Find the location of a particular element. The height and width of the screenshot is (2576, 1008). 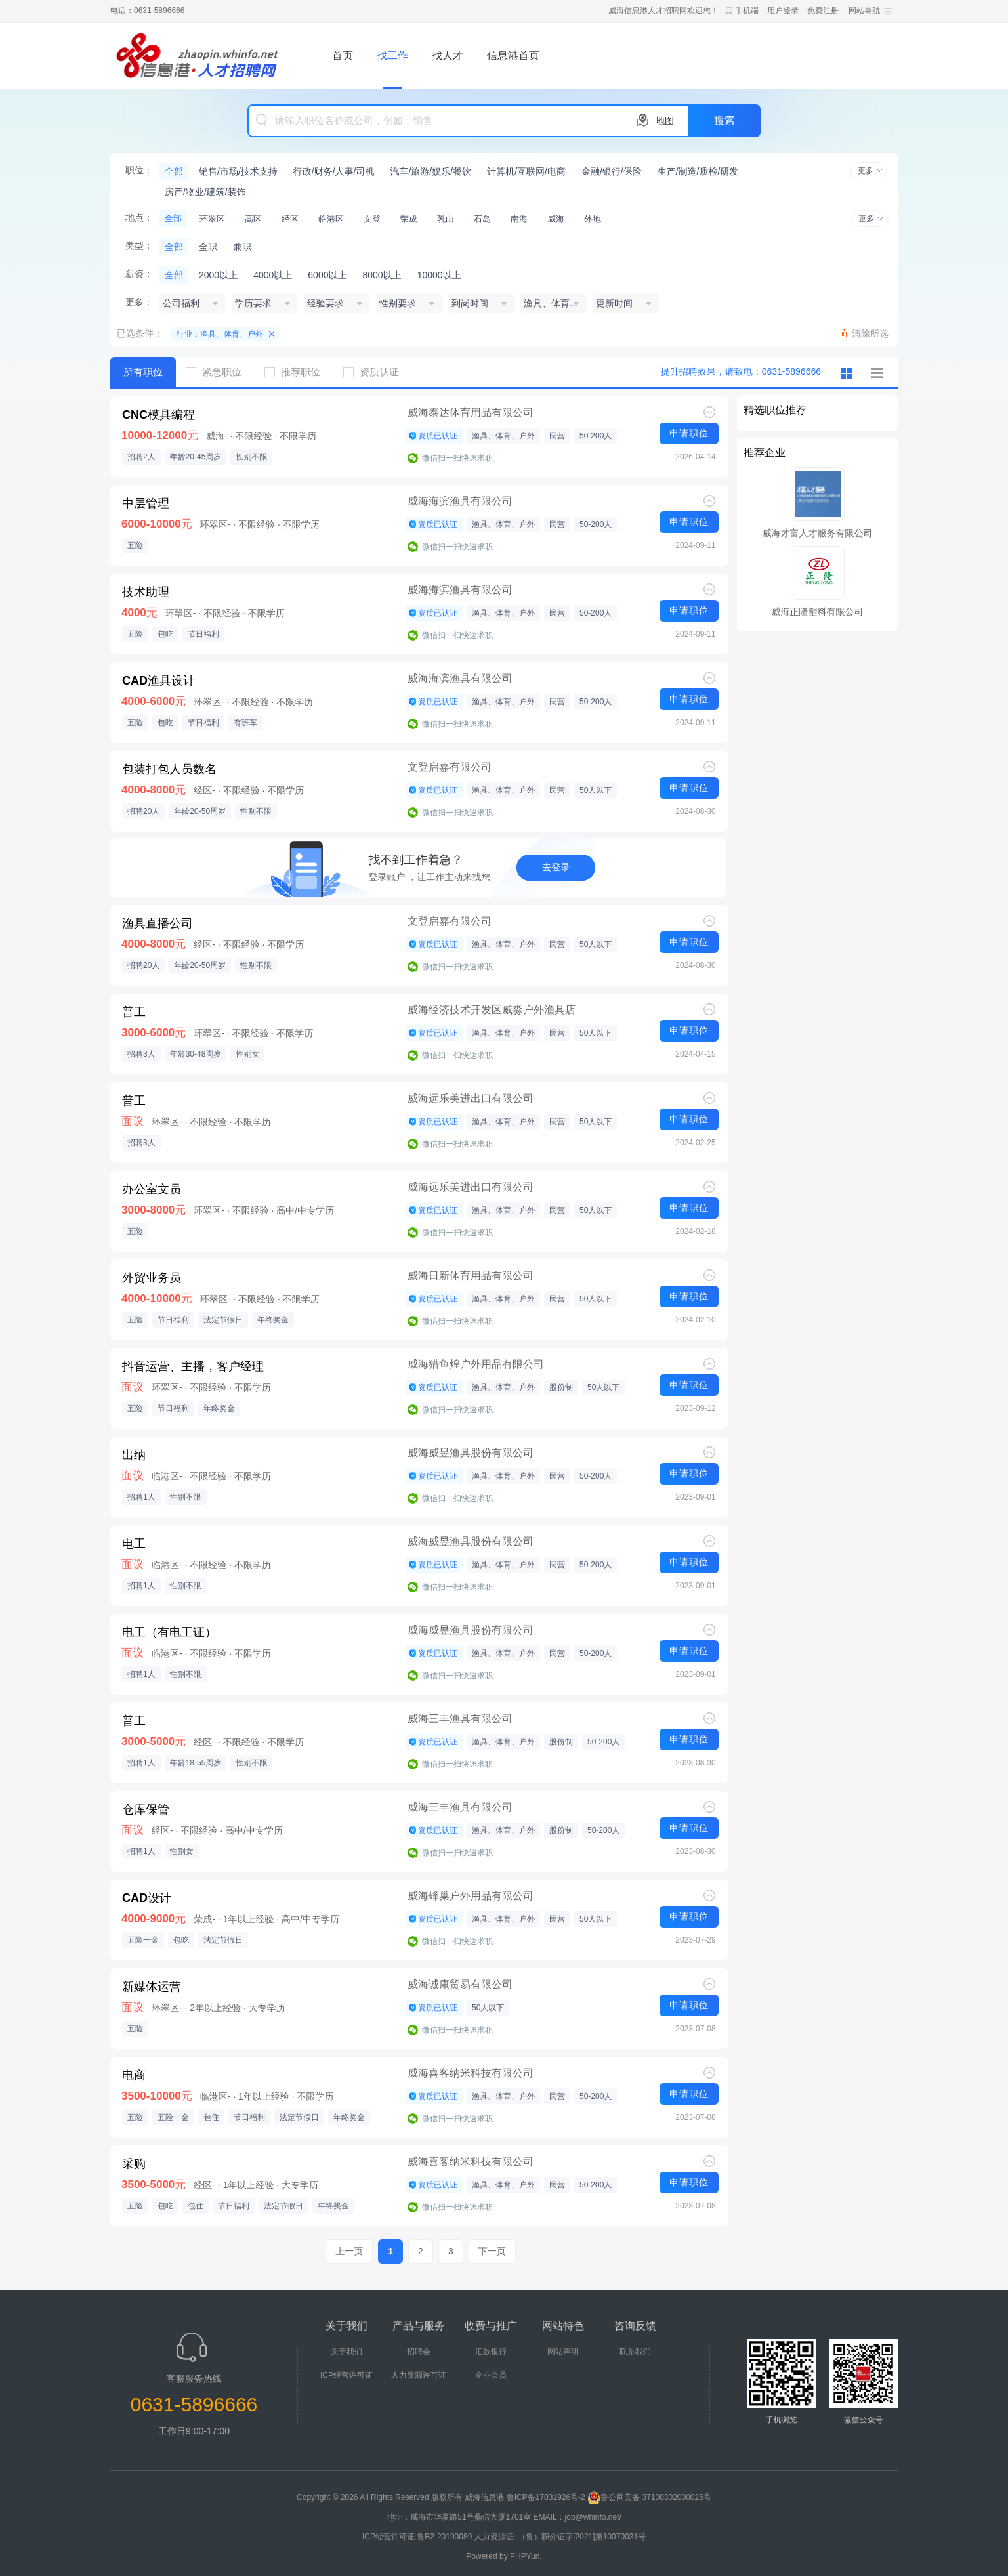

紧急职位 is located at coordinates (219, 371).